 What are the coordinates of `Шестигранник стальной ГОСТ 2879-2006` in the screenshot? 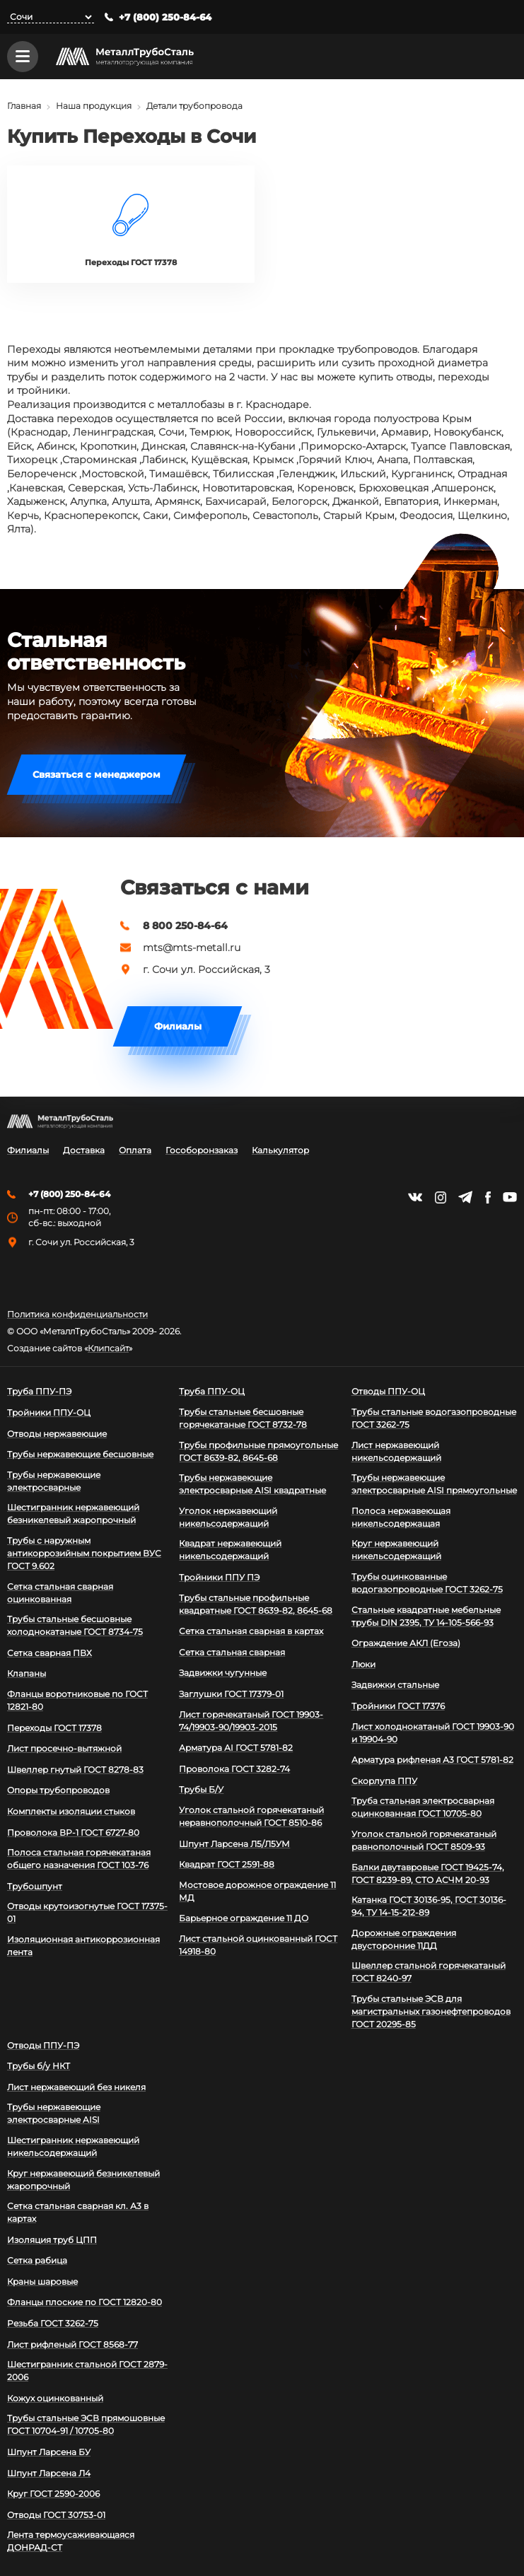 It's located at (87, 2370).